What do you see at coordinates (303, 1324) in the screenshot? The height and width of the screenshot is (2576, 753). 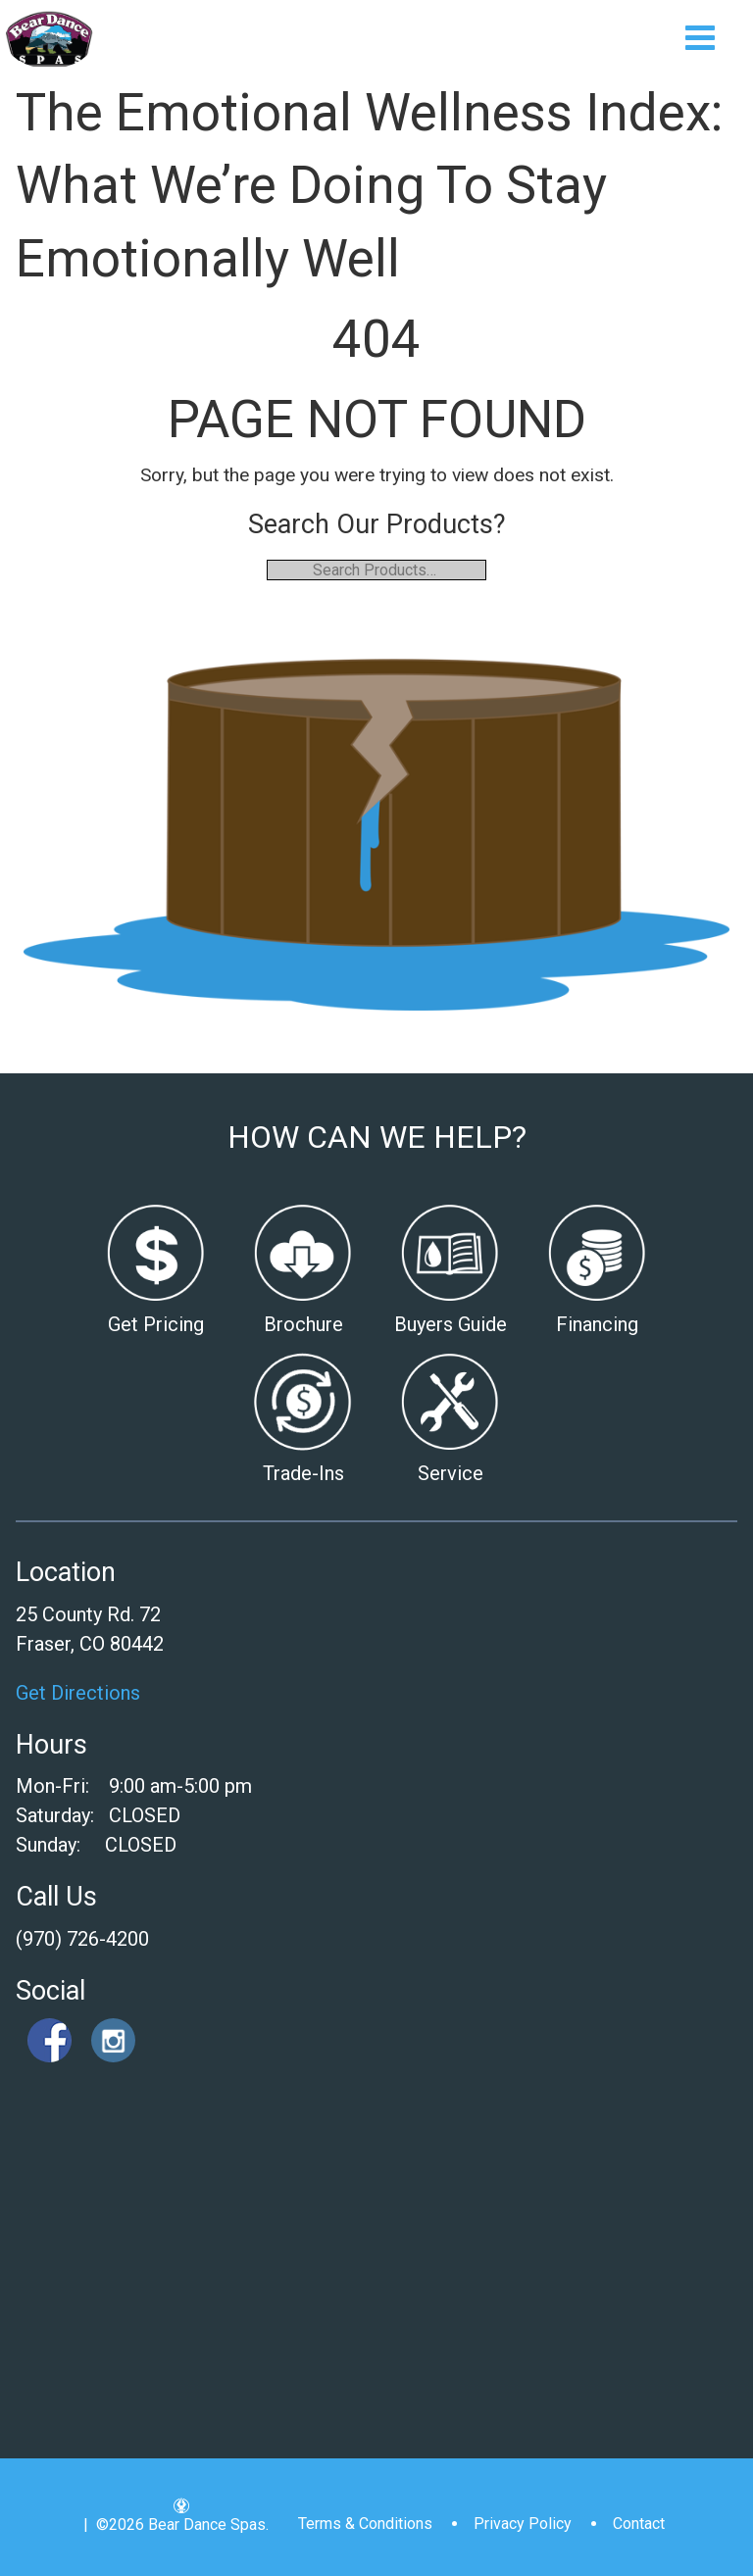 I see `Brochure` at bounding box center [303, 1324].